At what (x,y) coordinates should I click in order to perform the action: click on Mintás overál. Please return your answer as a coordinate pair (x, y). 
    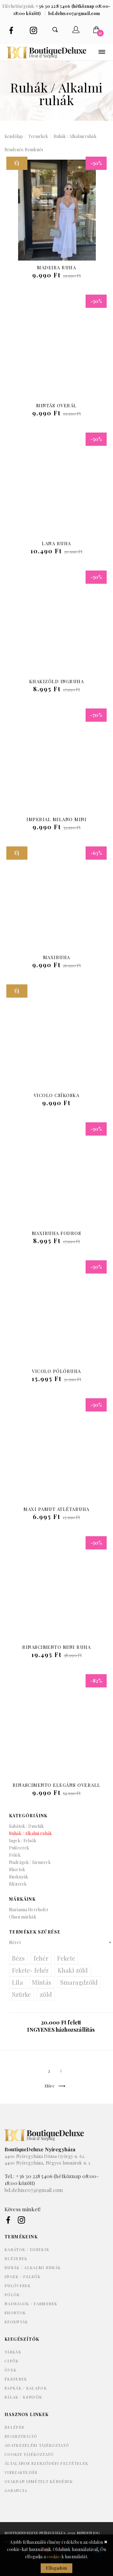
    Looking at the image, I should click on (56, 405).